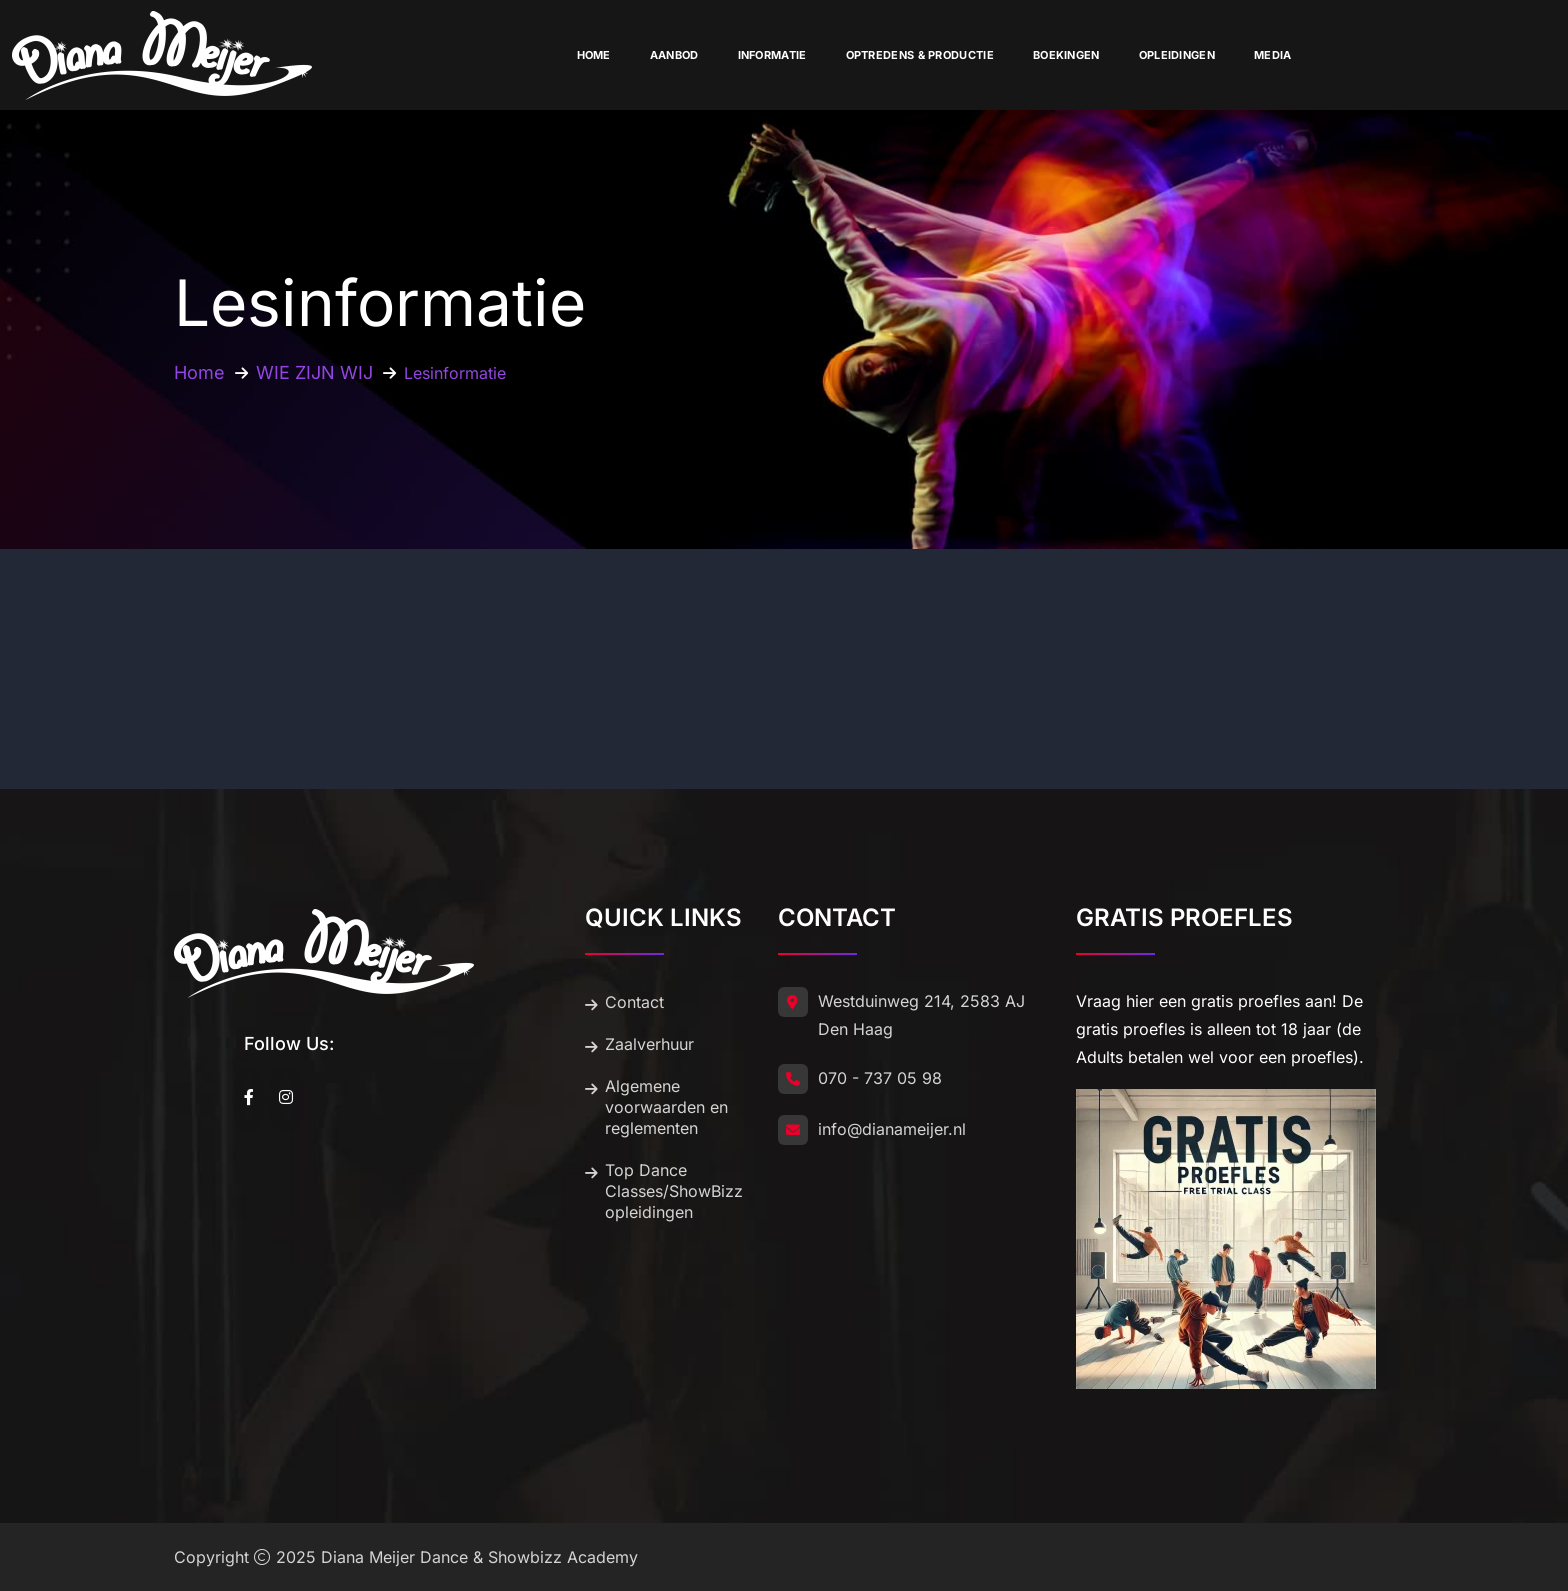 The height and width of the screenshot is (1591, 1568). What do you see at coordinates (892, 1129) in the screenshot?
I see `info@dianameijer.nl` at bounding box center [892, 1129].